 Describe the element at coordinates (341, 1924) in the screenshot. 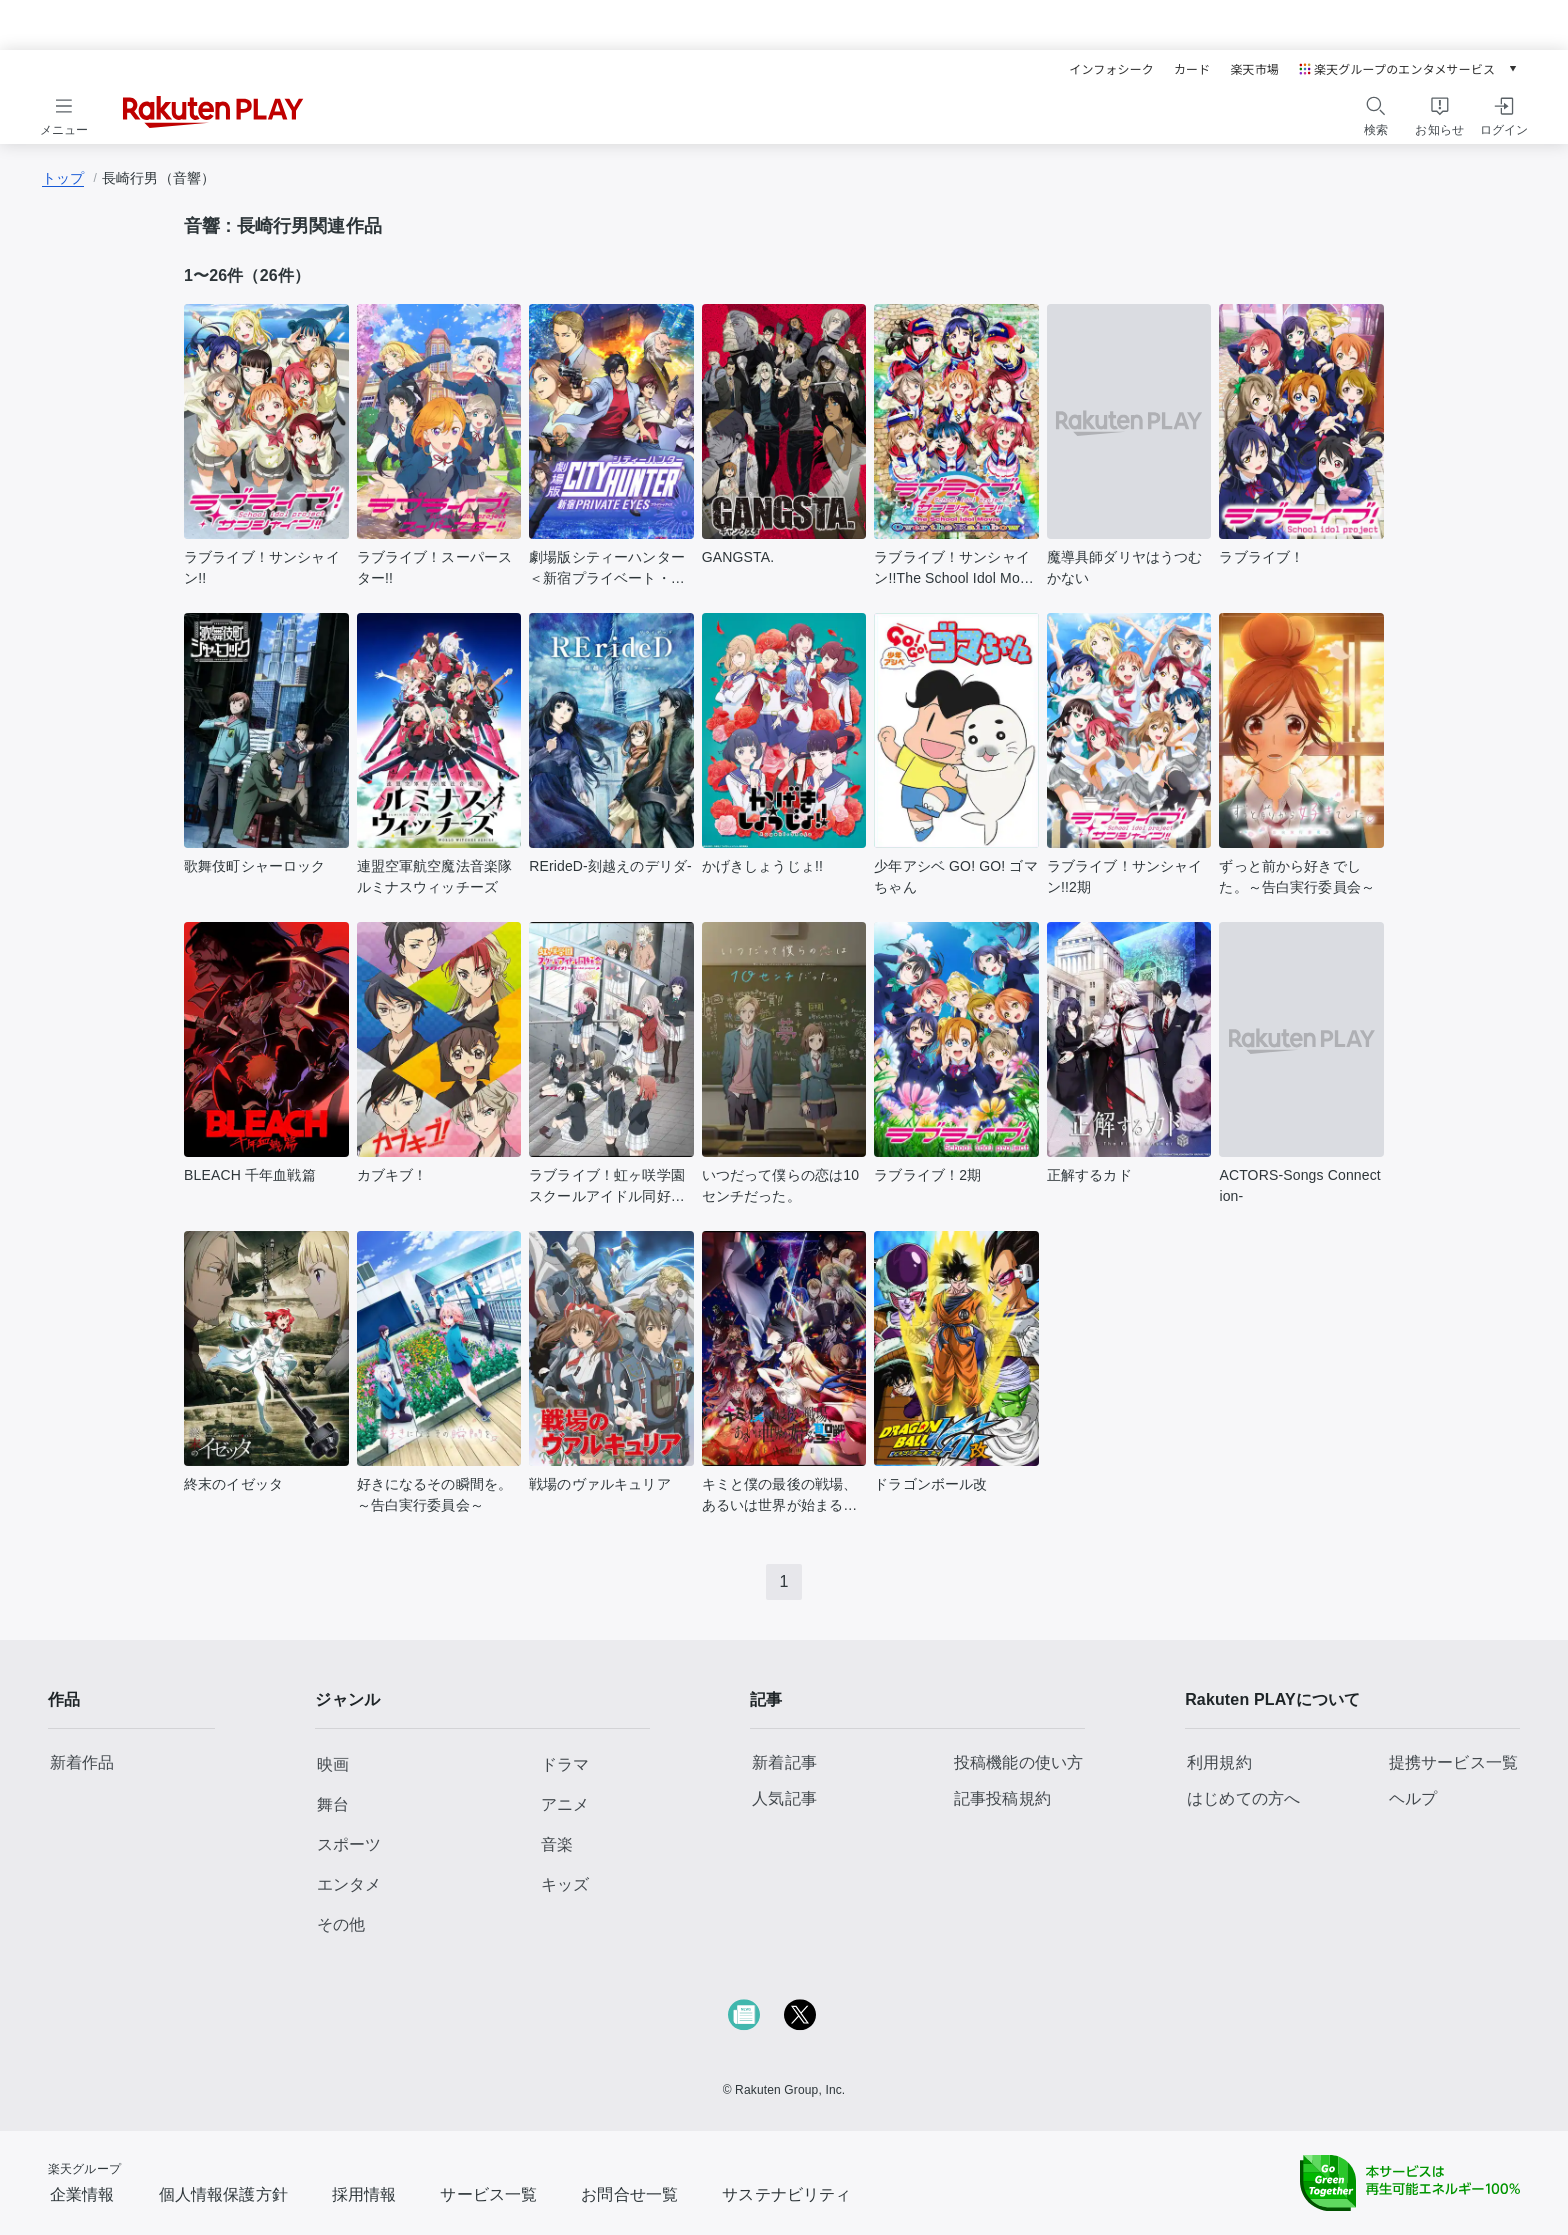

I see `その他` at that location.